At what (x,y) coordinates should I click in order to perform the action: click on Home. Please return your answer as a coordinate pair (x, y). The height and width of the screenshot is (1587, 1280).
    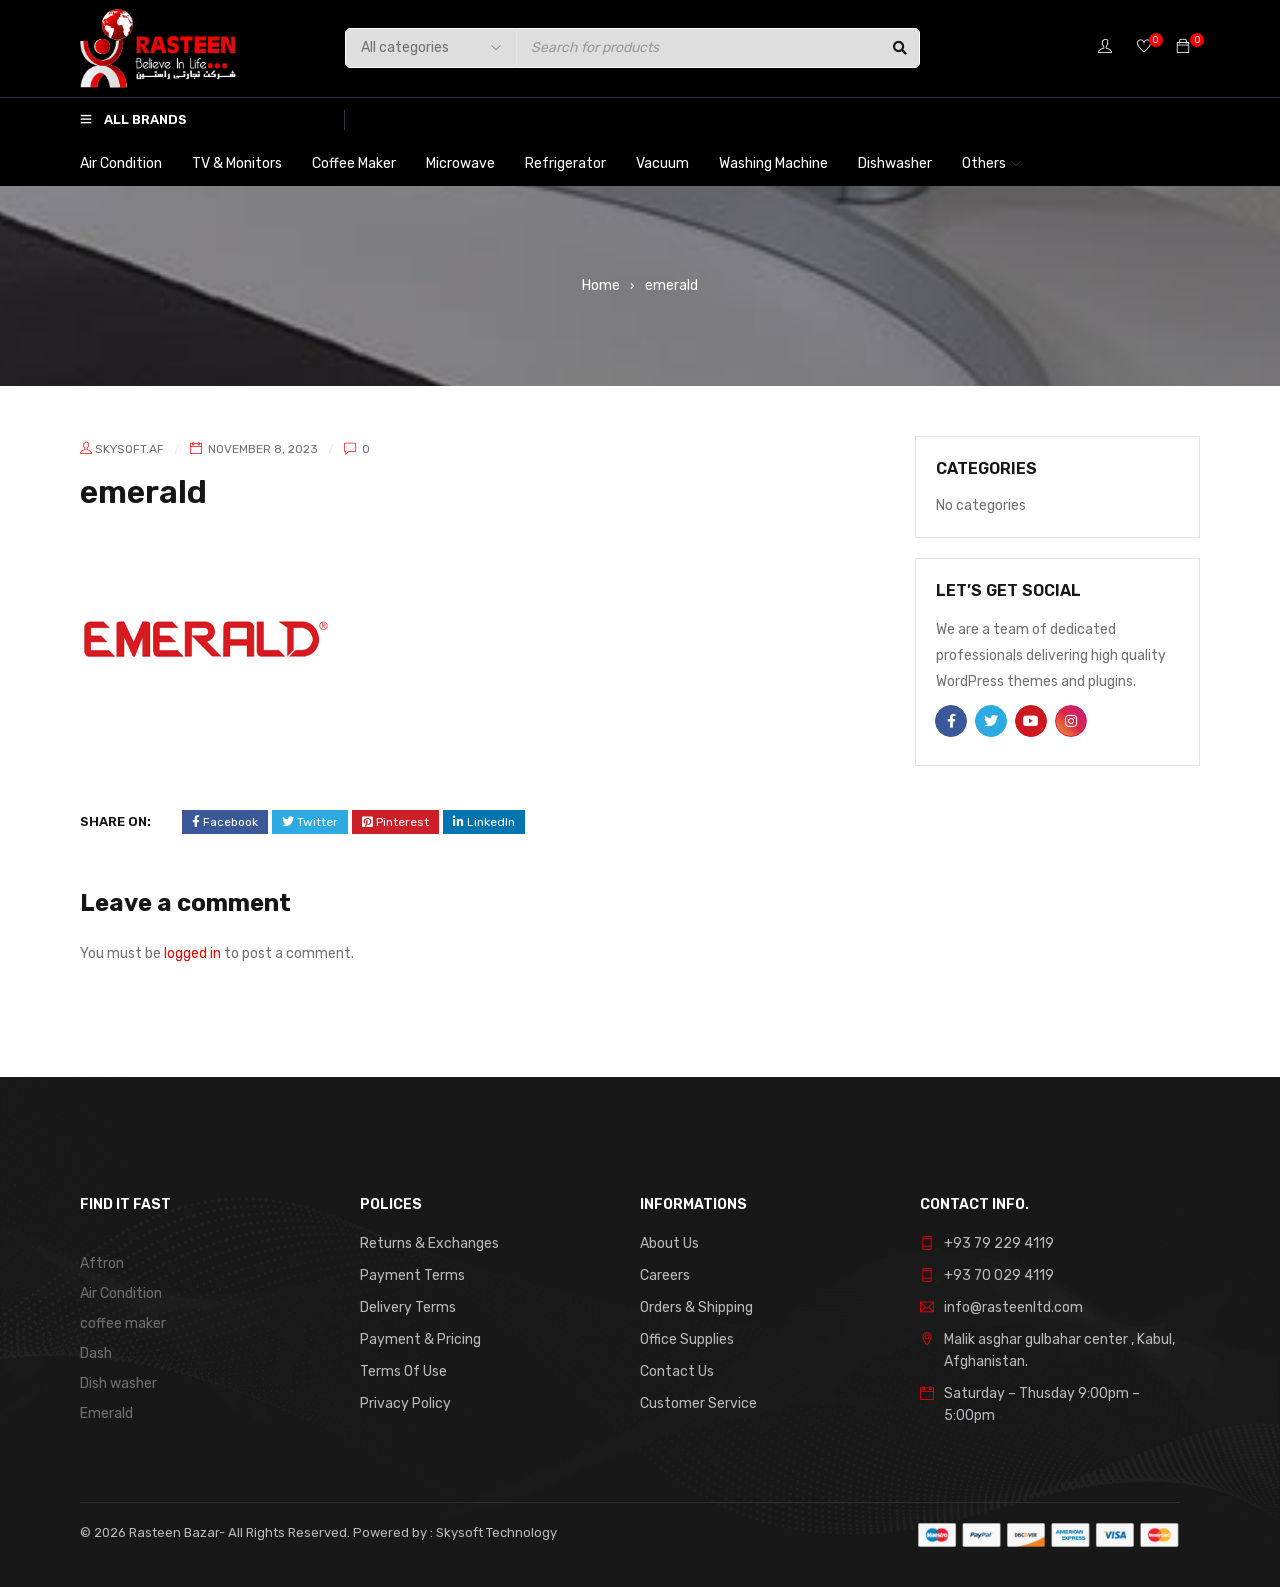
    Looking at the image, I should click on (601, 285).